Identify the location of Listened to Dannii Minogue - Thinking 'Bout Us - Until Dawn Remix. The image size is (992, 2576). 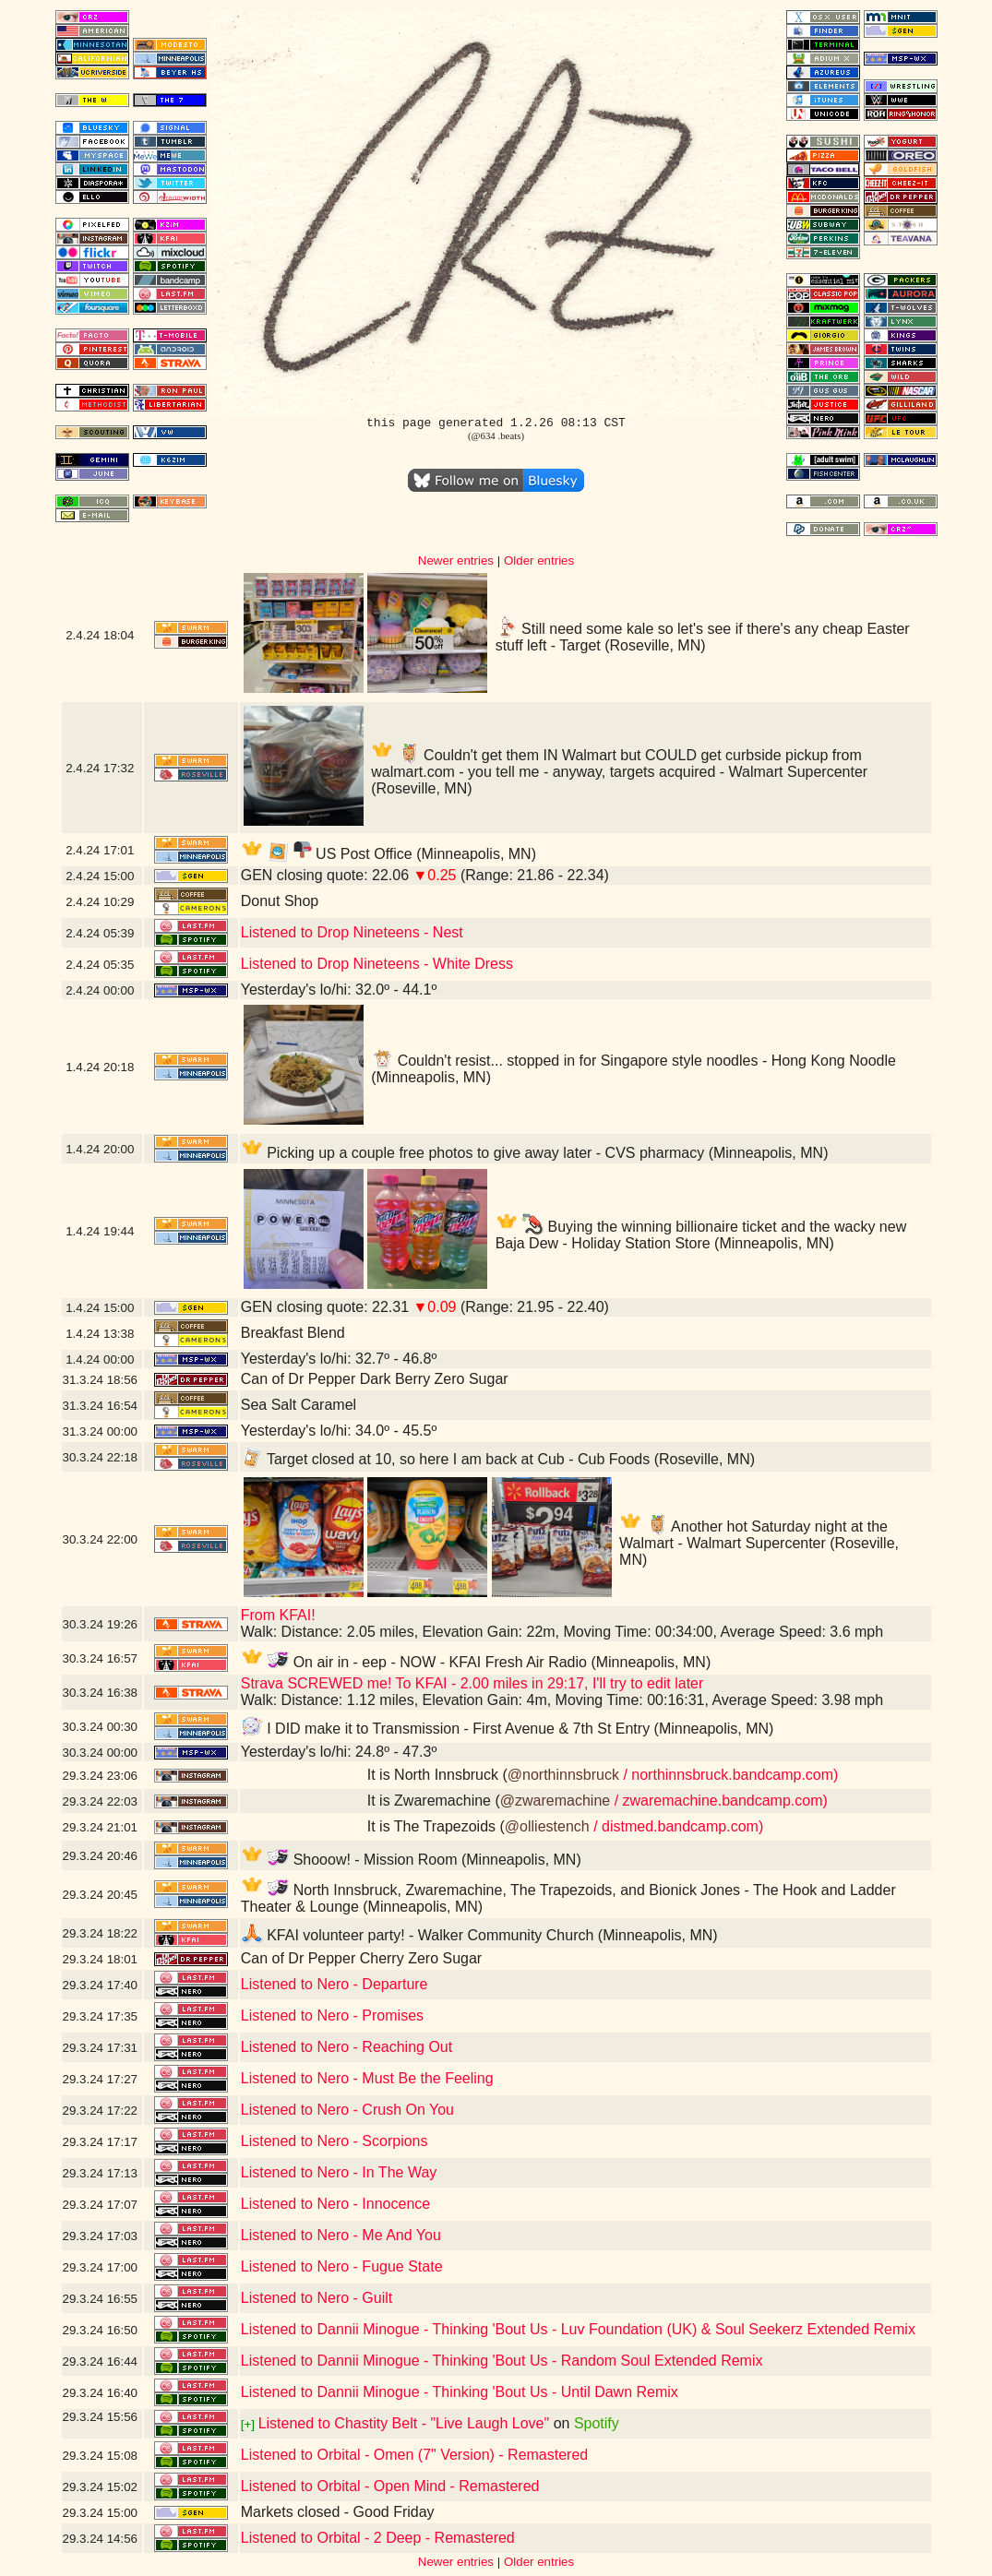
(459, 2392).